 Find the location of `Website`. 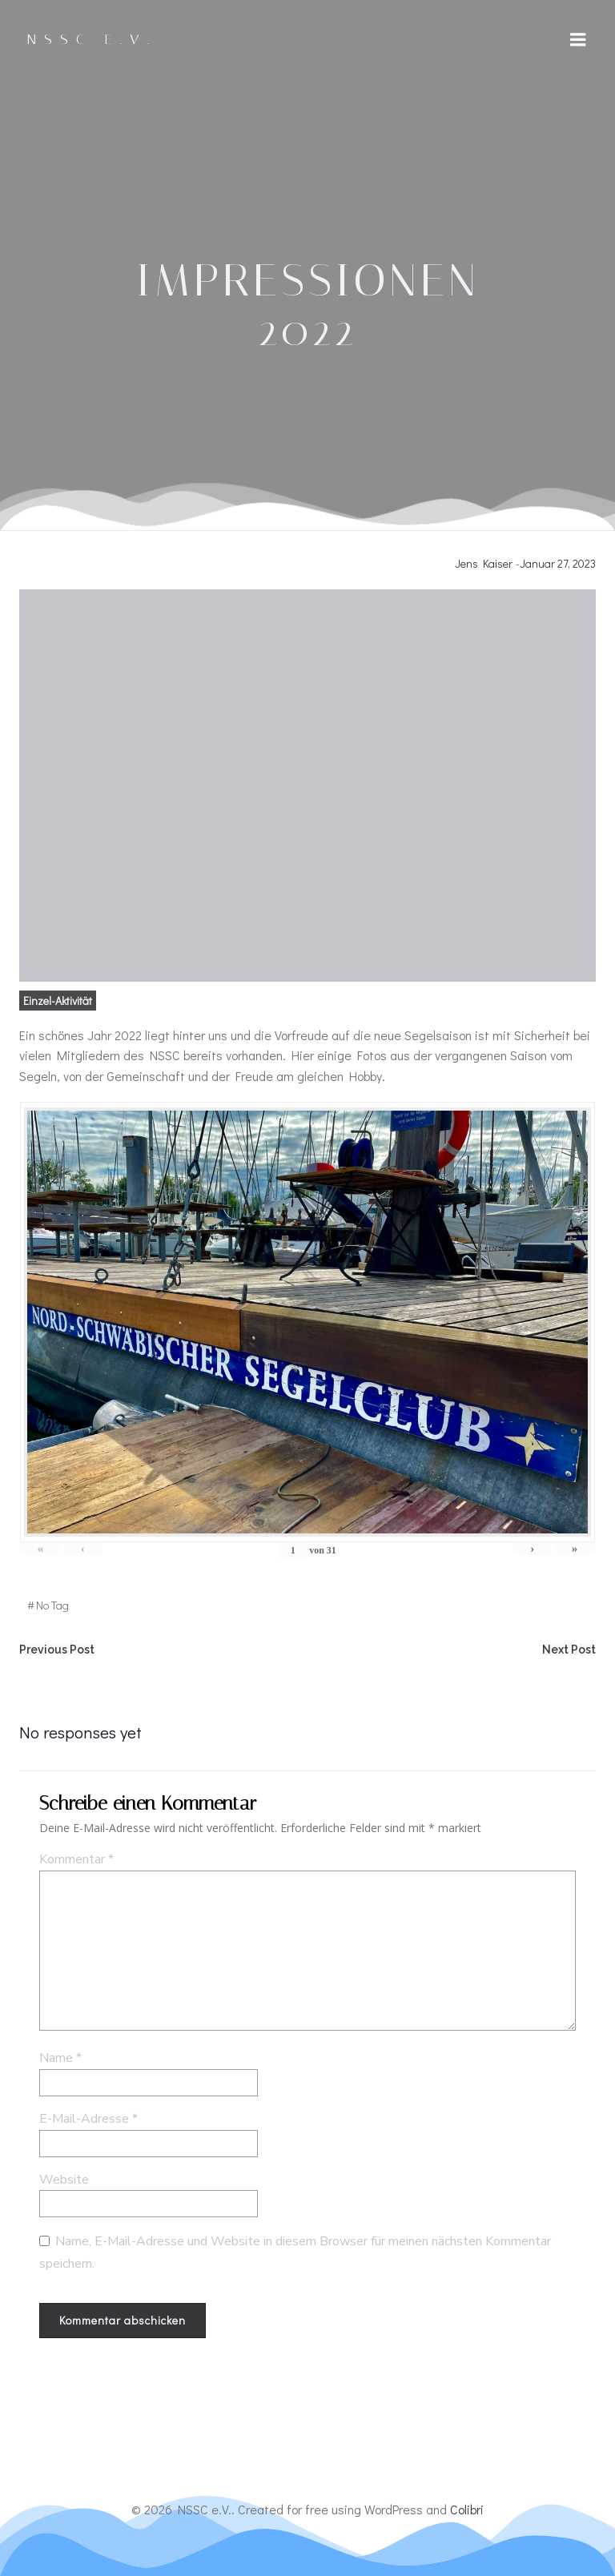

Website is located at coordinates (64, 2179).